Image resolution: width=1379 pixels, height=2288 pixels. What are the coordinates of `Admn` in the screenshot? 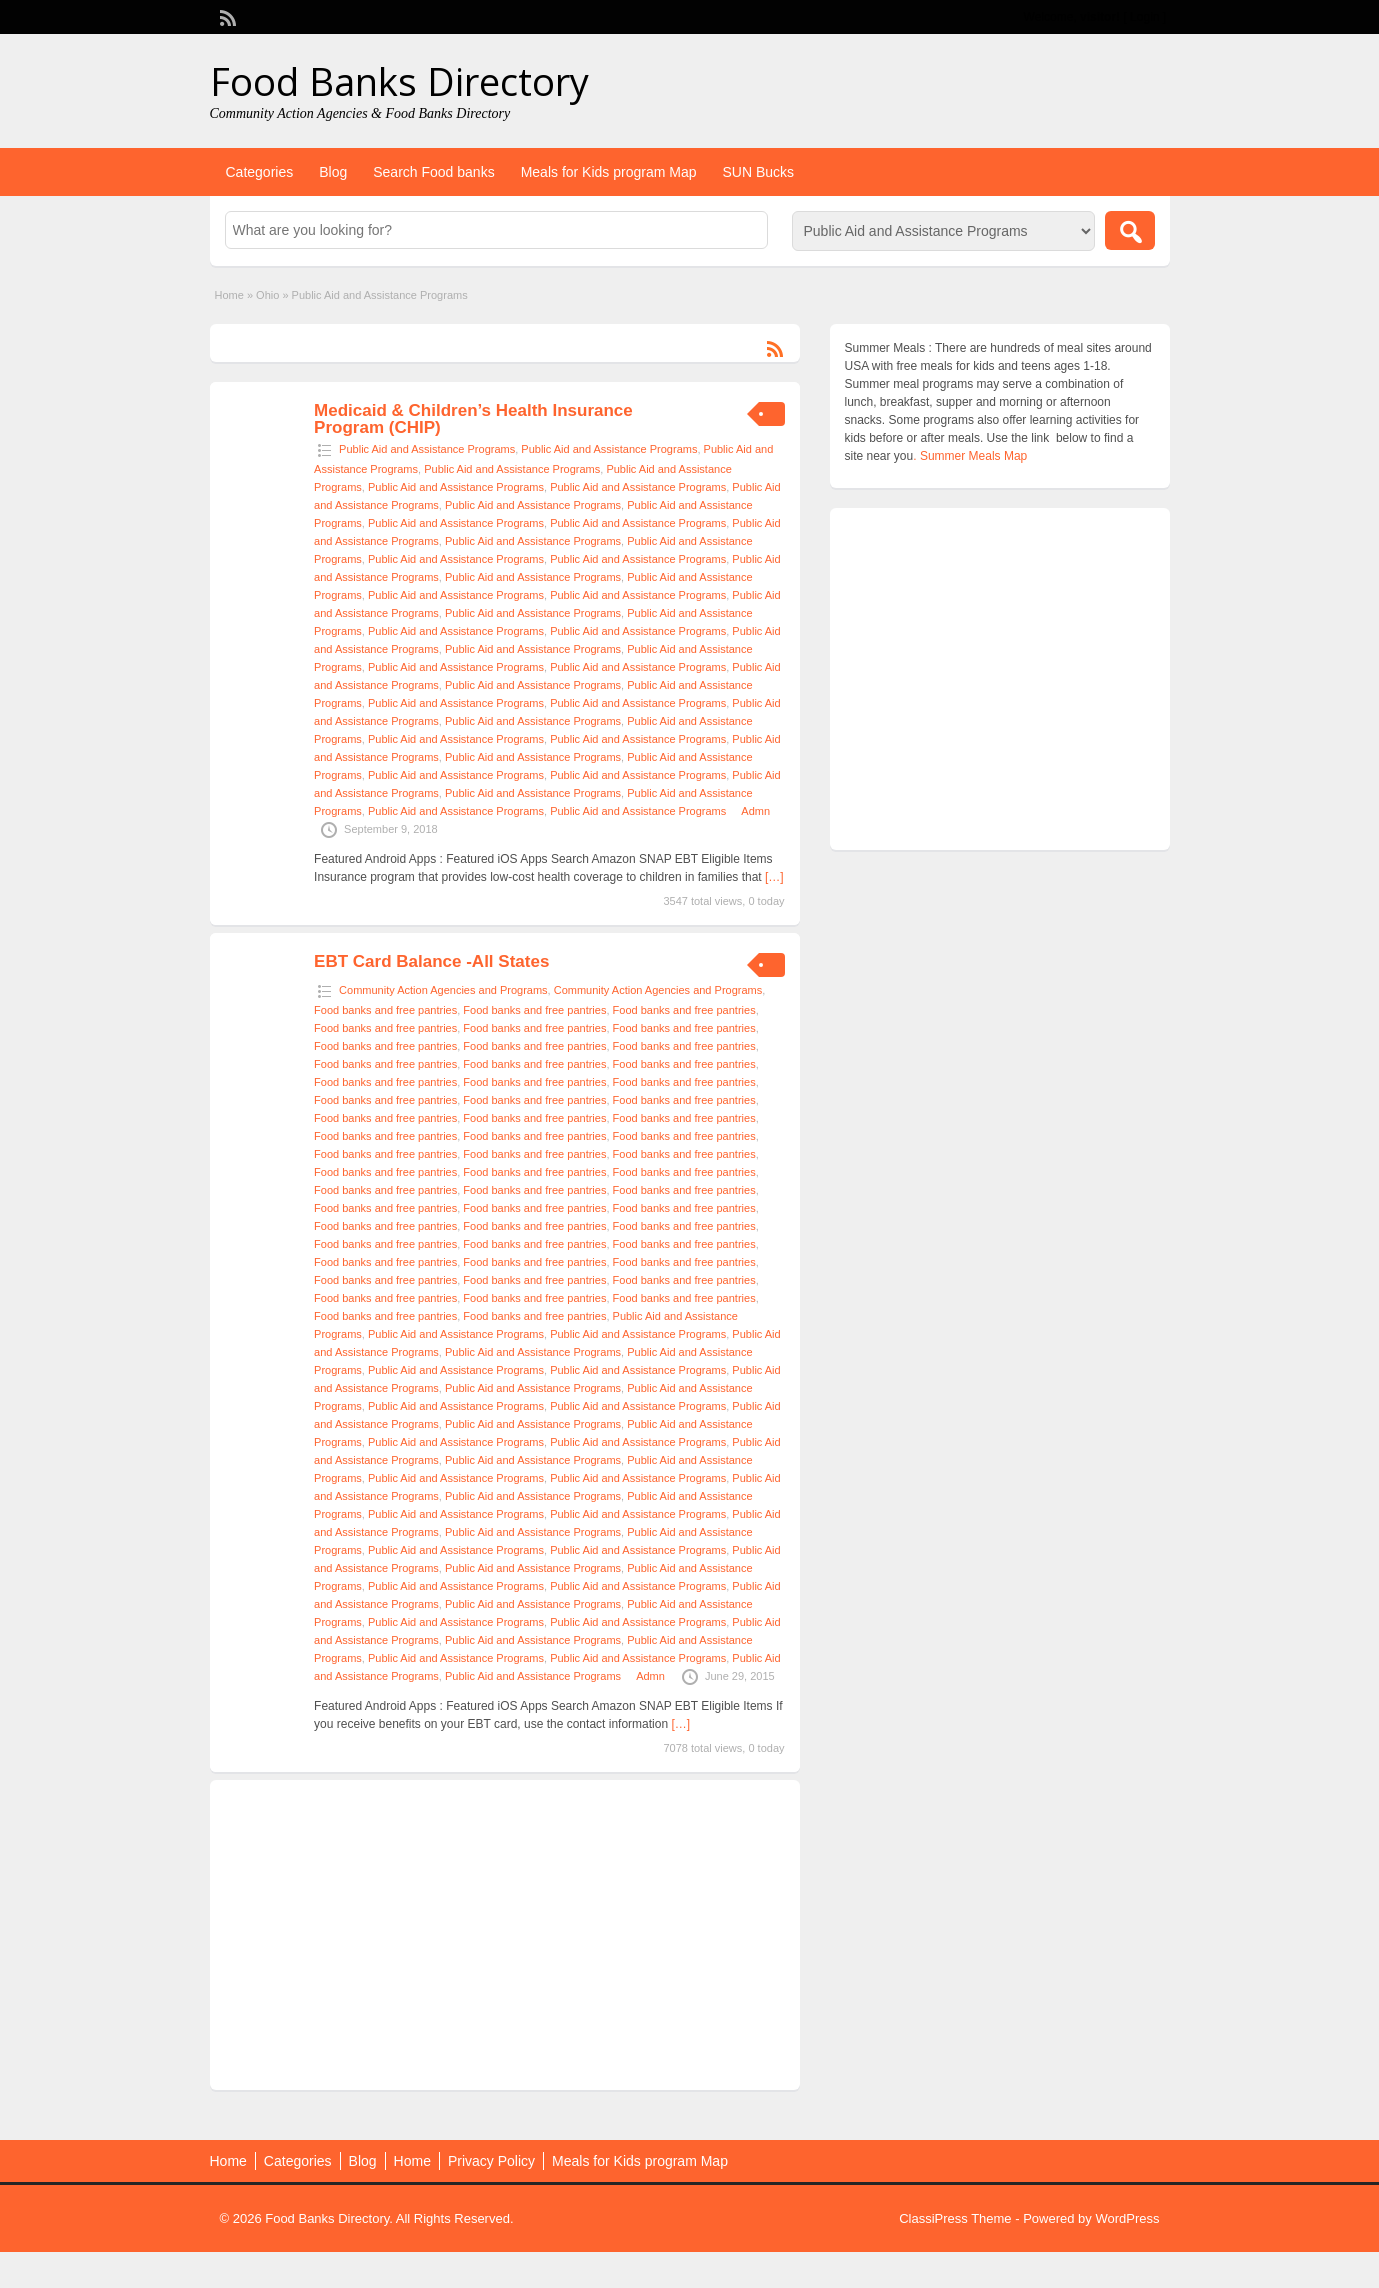 It's located at (755, 811).